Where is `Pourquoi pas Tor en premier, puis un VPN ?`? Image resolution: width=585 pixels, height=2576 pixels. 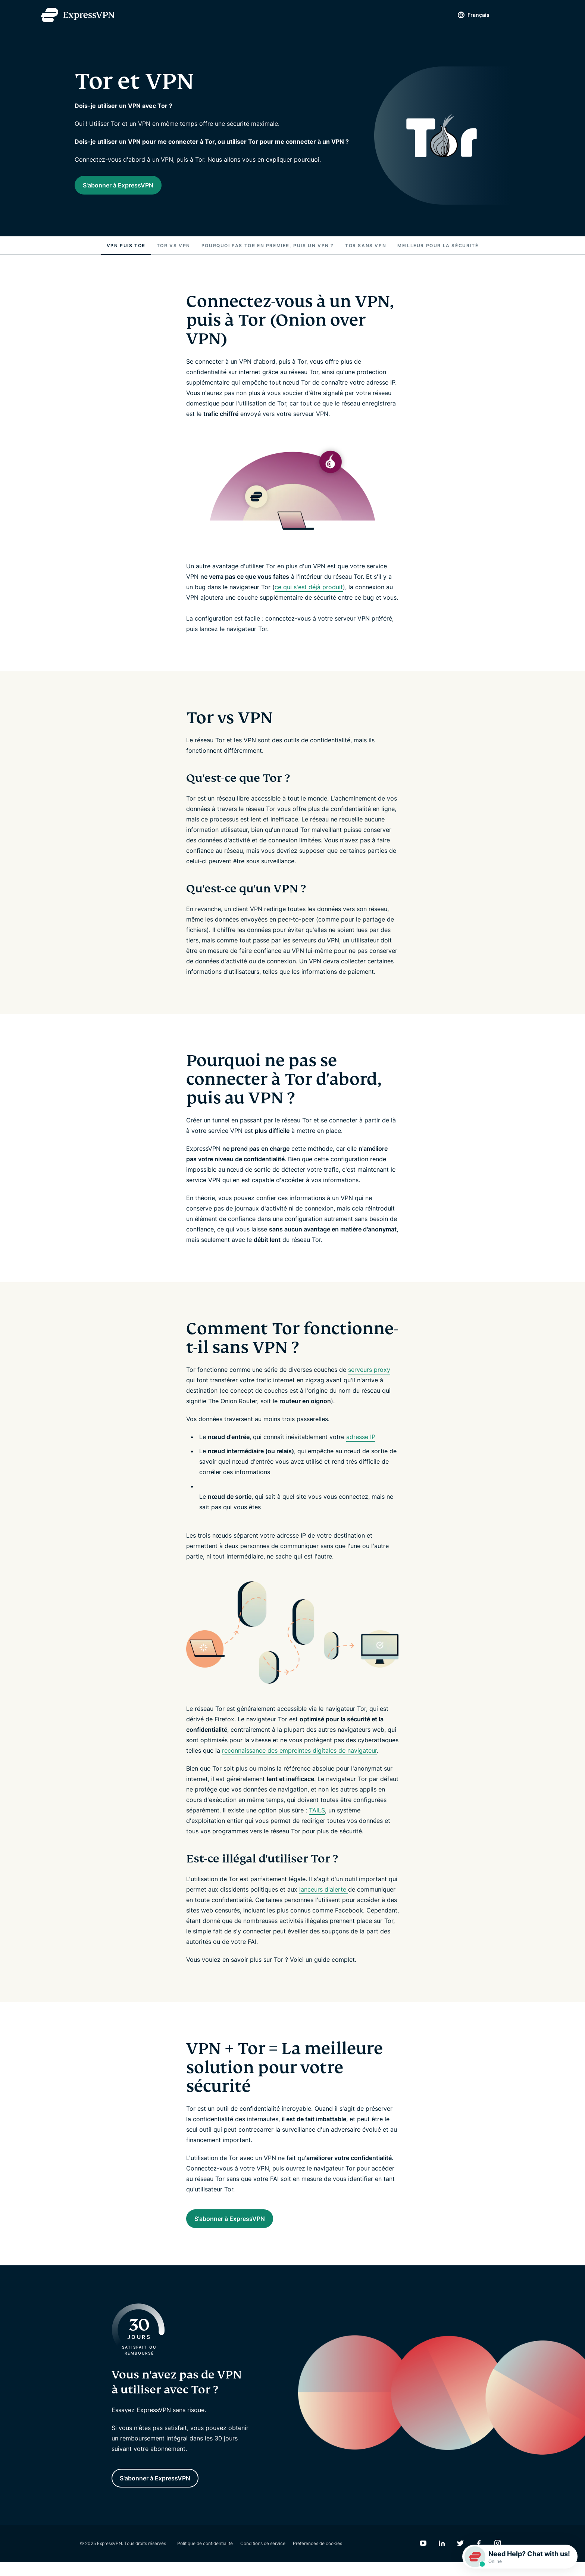
Pourquoi pas Tor en premier, puis un VPN ? is located at coordinates (267, 252).